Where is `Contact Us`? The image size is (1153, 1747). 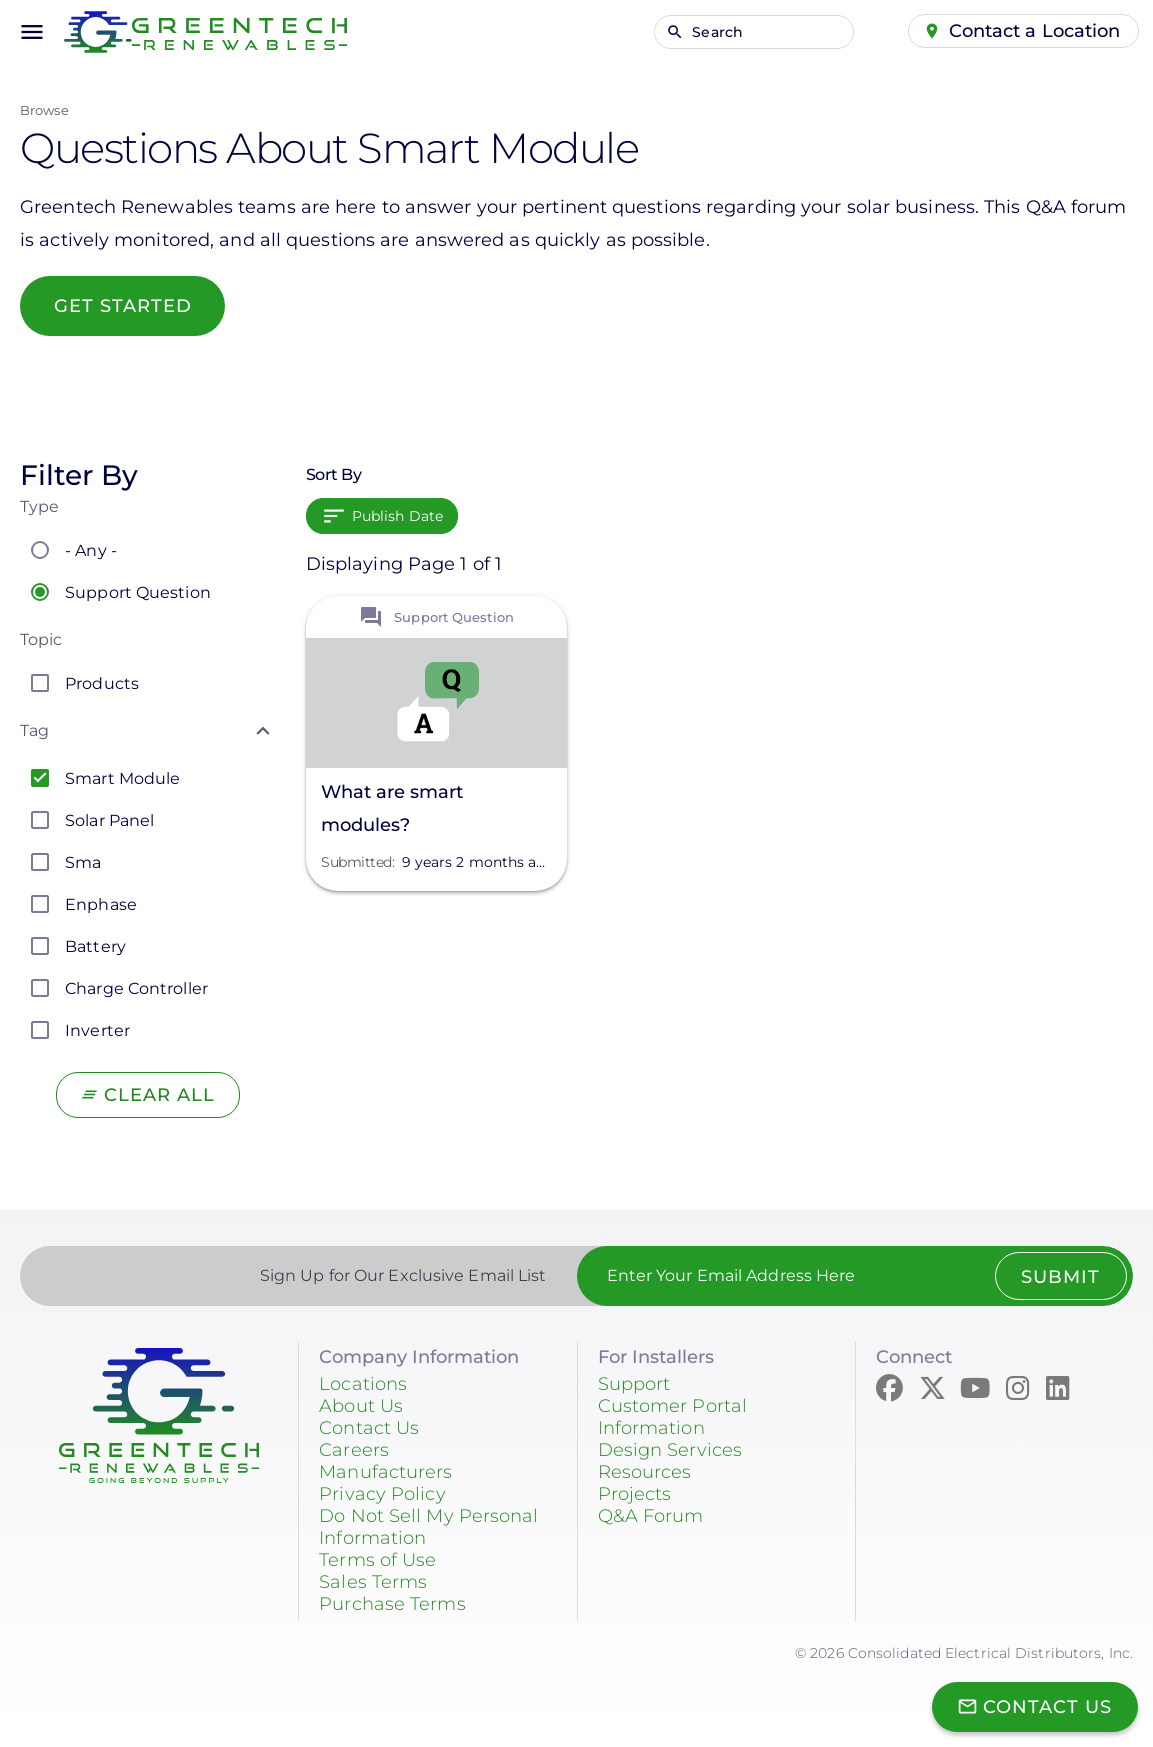
Contact Us is located at coordinates (369, 1428).